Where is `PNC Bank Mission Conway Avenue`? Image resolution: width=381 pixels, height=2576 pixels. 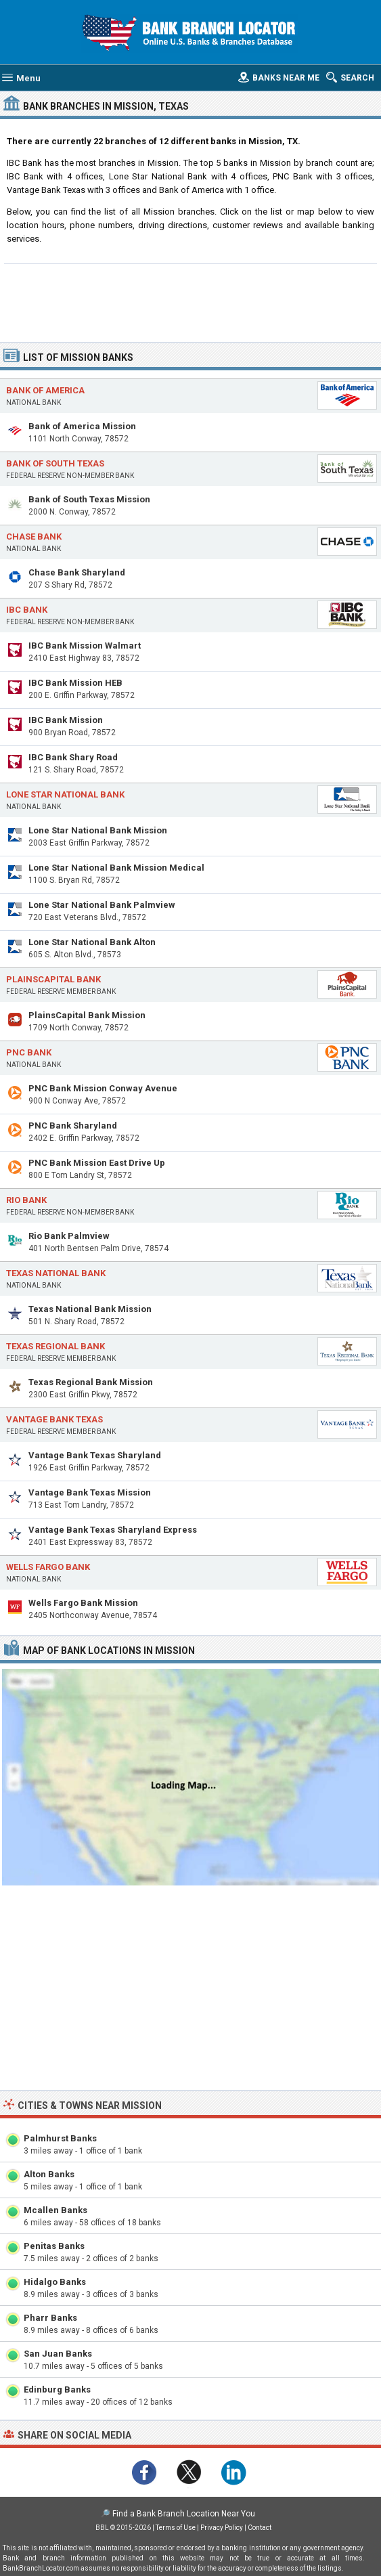 PNC Bank Mission Conway Avenue is located at coordinates (102, 1088).